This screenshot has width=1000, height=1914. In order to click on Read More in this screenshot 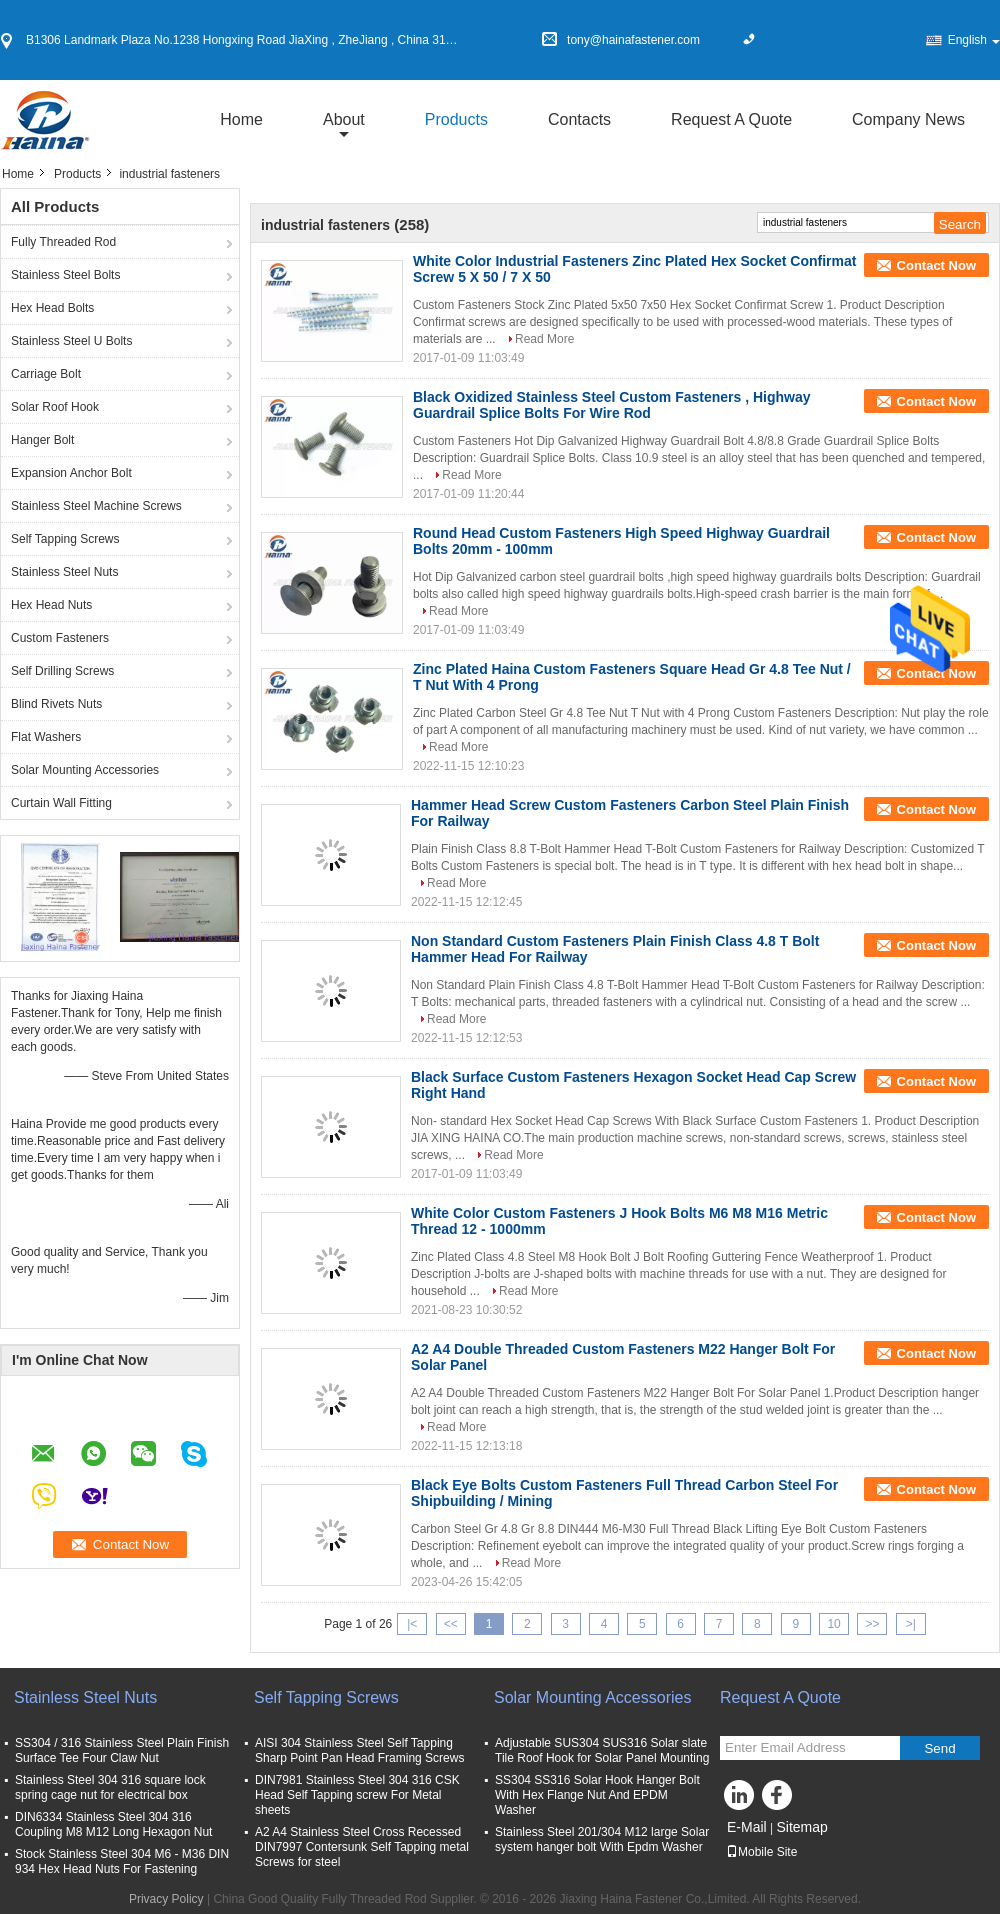, I will do `click(544, 339)`.